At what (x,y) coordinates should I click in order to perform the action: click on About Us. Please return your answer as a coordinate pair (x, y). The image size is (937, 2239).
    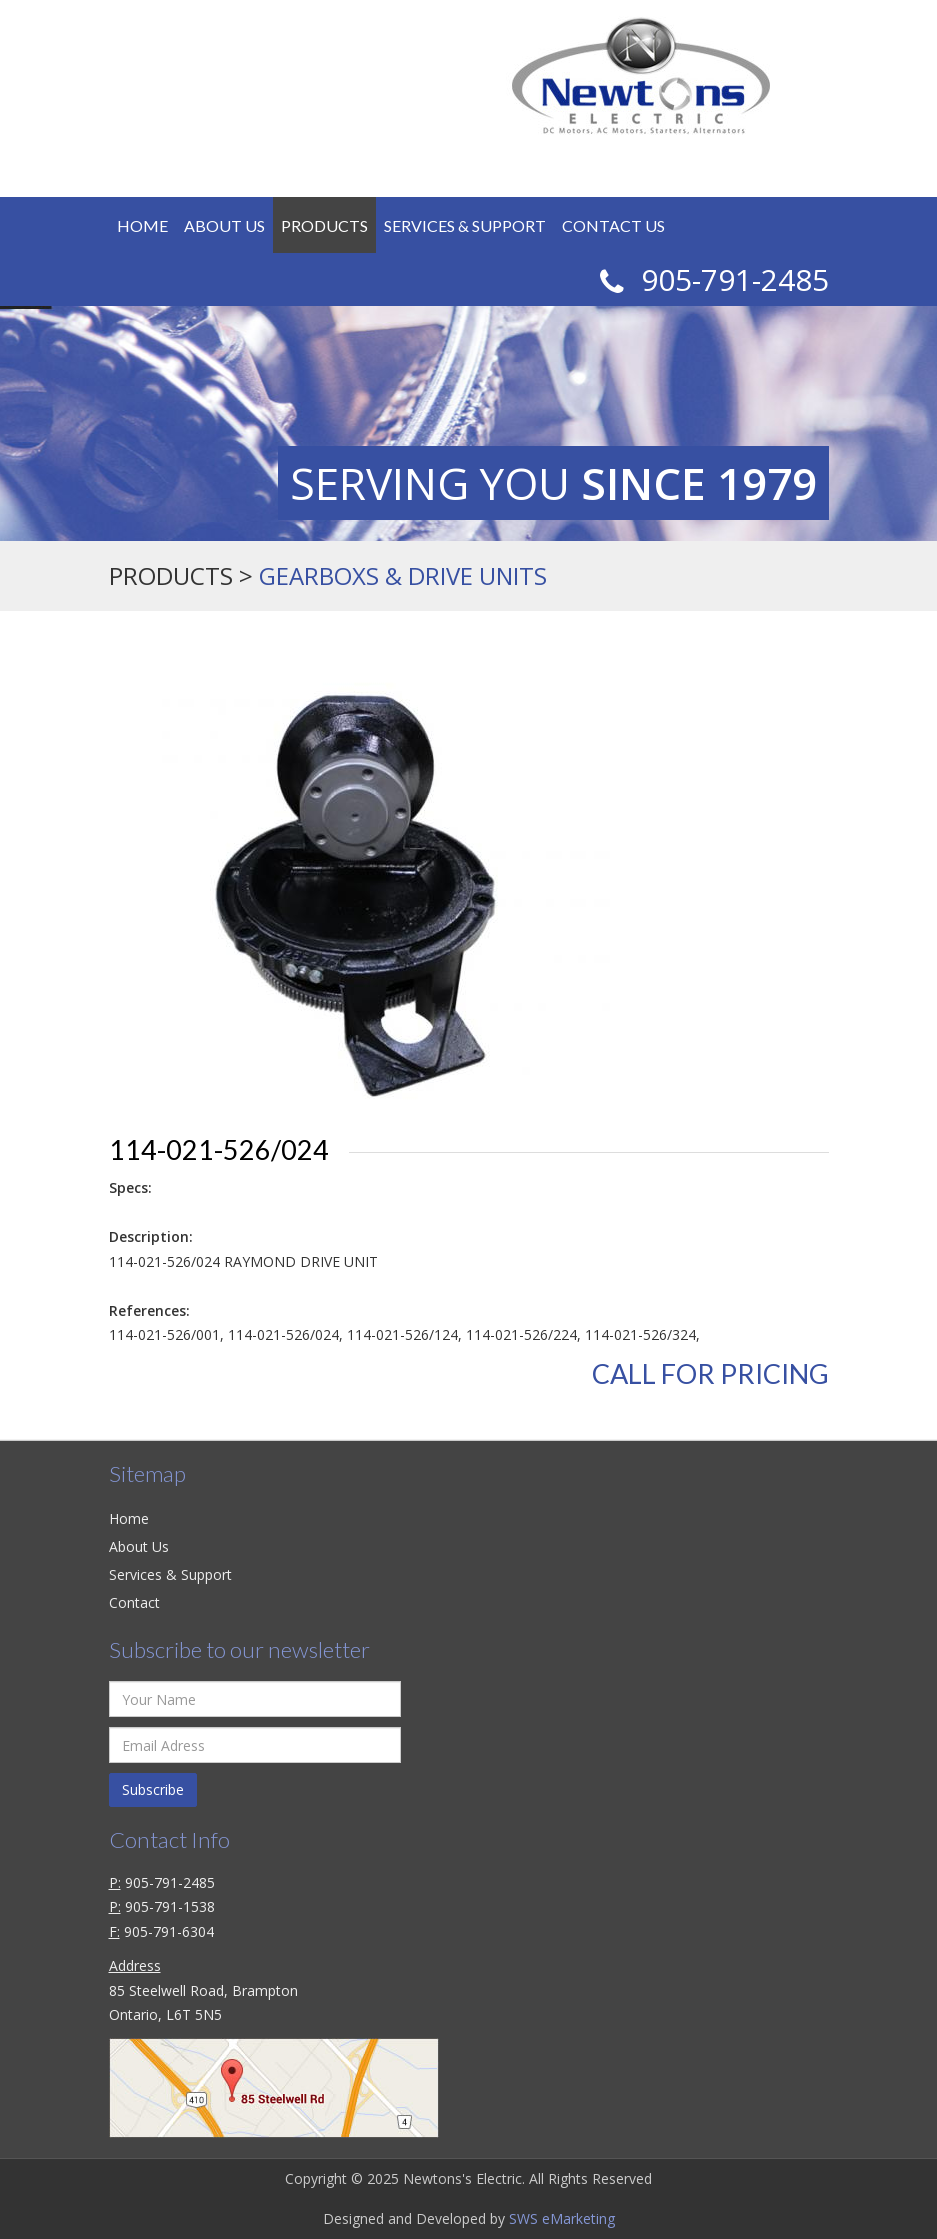
    Looking at the image, I should click on (224, 225).